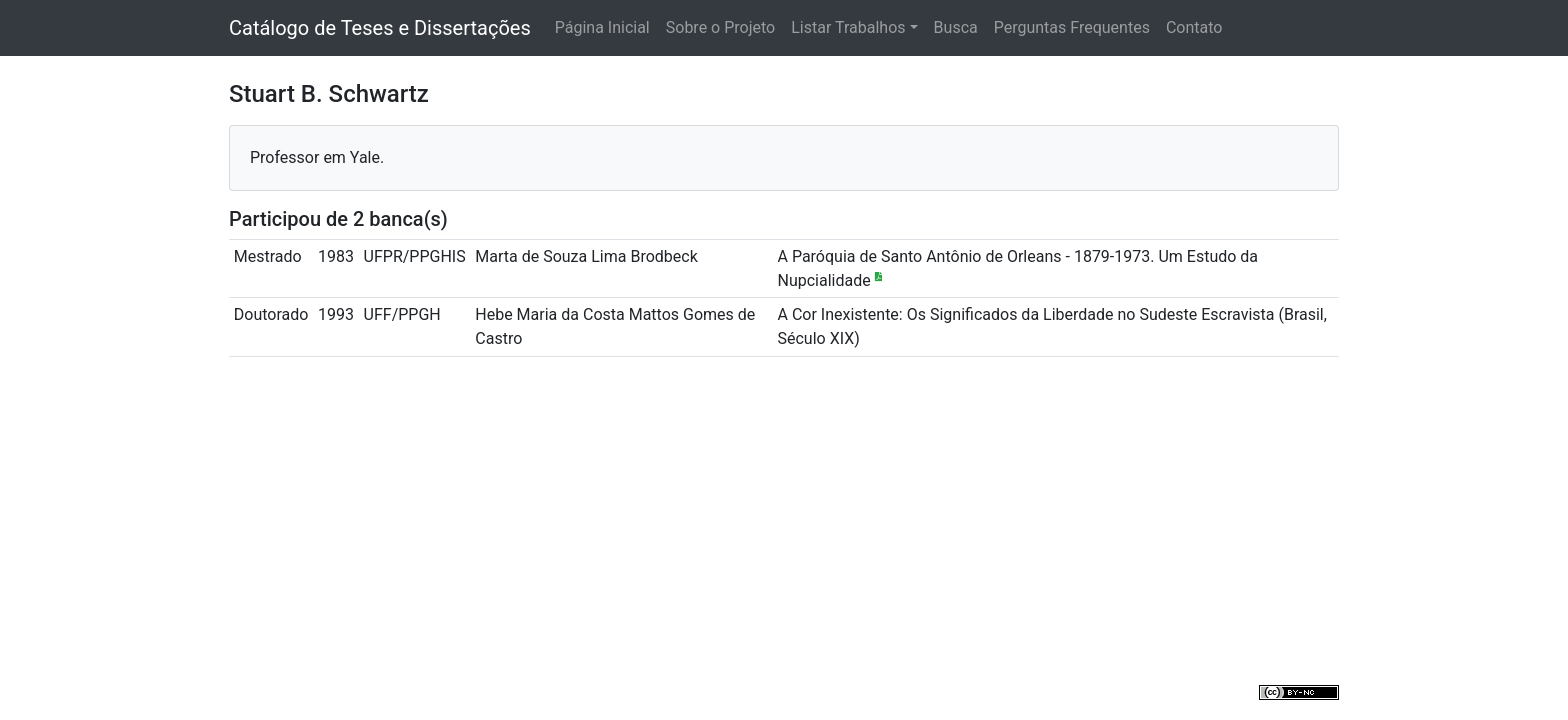  Describe the element at coordinates (380, 28) in the screenshot. I see `Catálogo de Teses e Dissertações` at that location.